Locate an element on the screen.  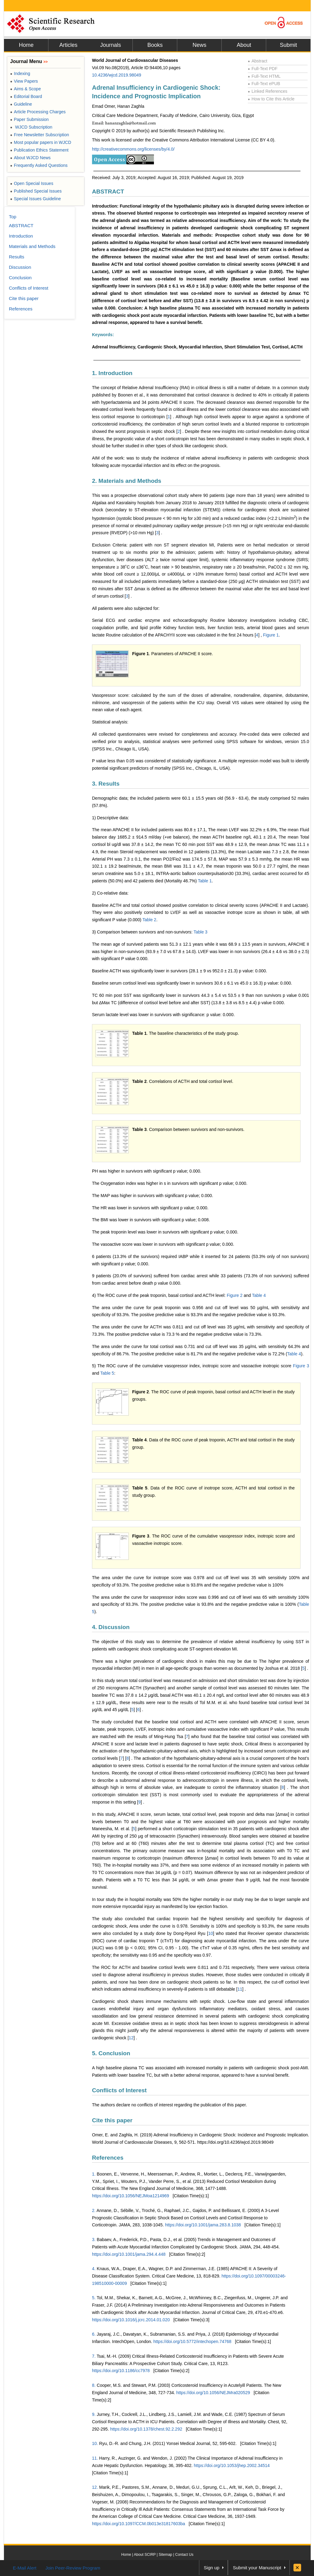
E-Mail Alert is located at coordinates (24, 2567).